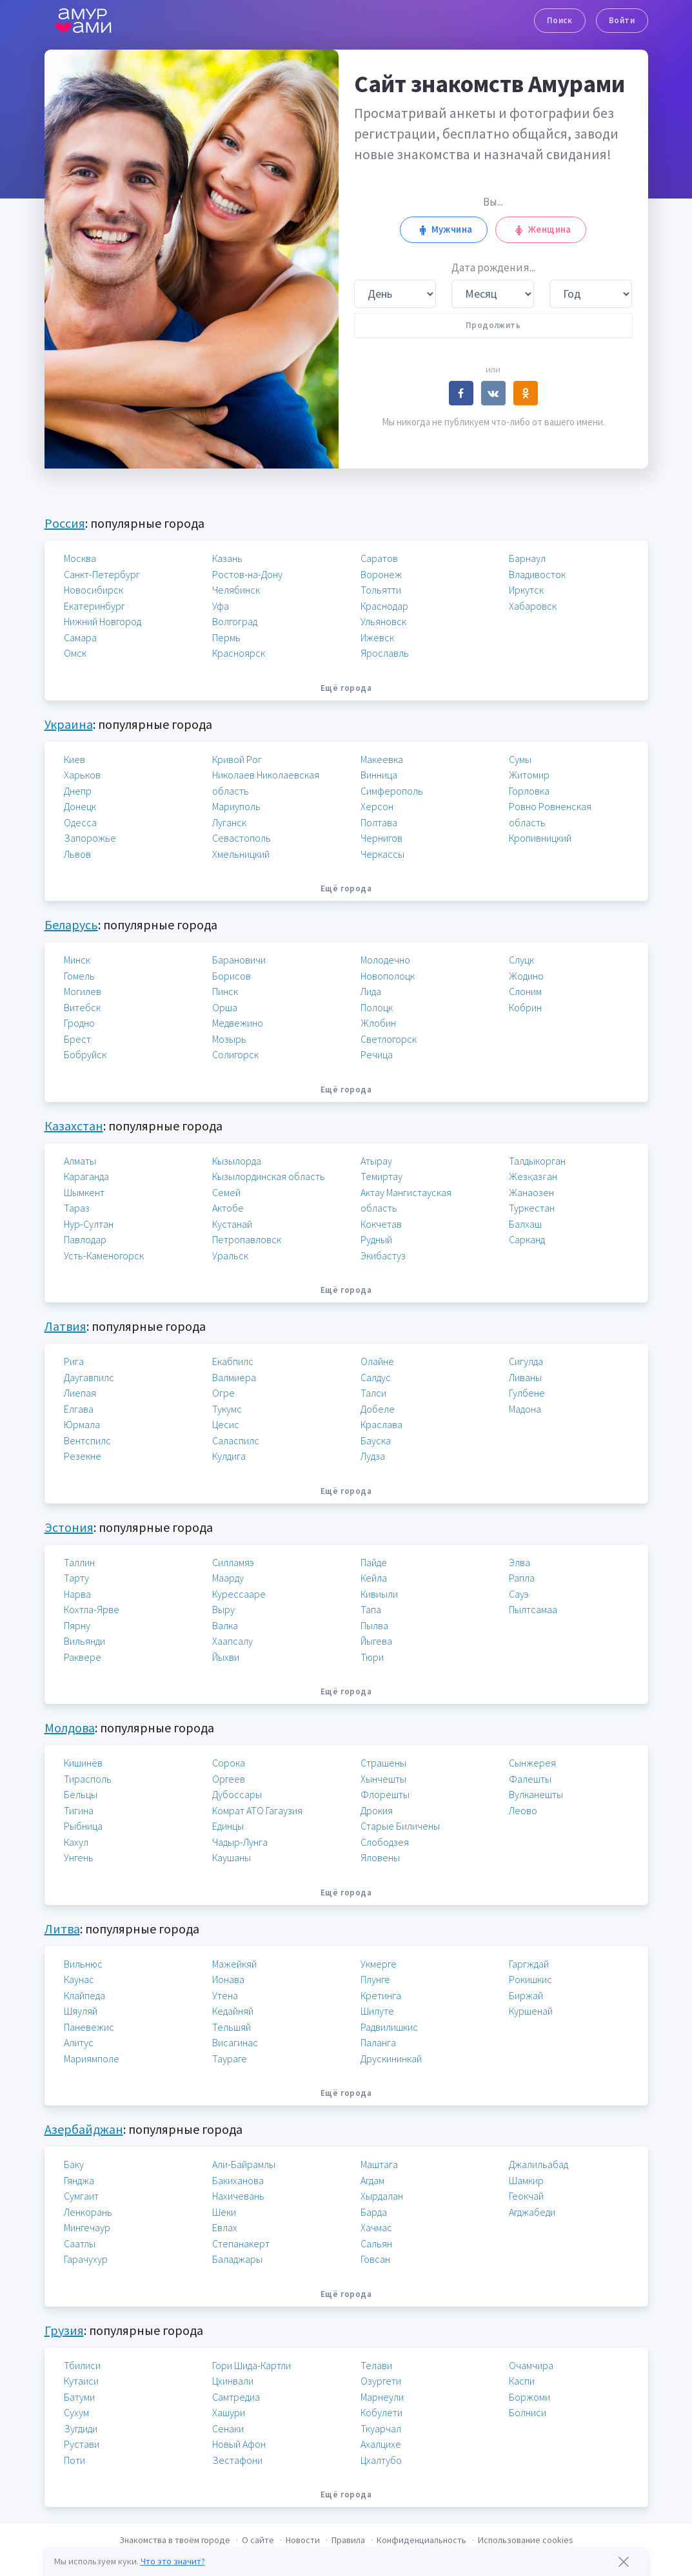  I want to click on Иркутск, so click(526, 589).